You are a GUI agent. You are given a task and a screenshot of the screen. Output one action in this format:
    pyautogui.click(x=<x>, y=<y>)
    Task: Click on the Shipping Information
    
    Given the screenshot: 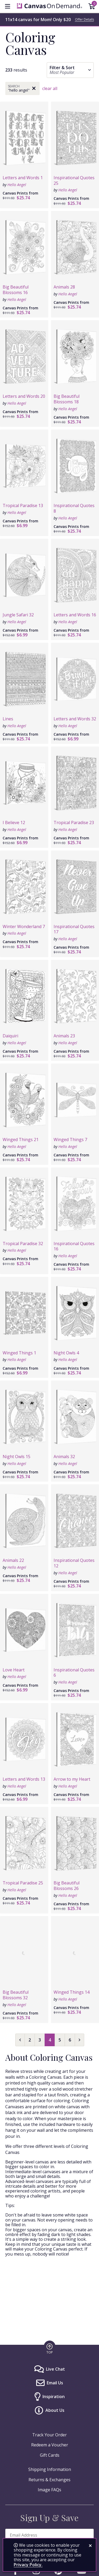 What is the action you would take?
    pyautogui.click(x=49, y=2469)
    